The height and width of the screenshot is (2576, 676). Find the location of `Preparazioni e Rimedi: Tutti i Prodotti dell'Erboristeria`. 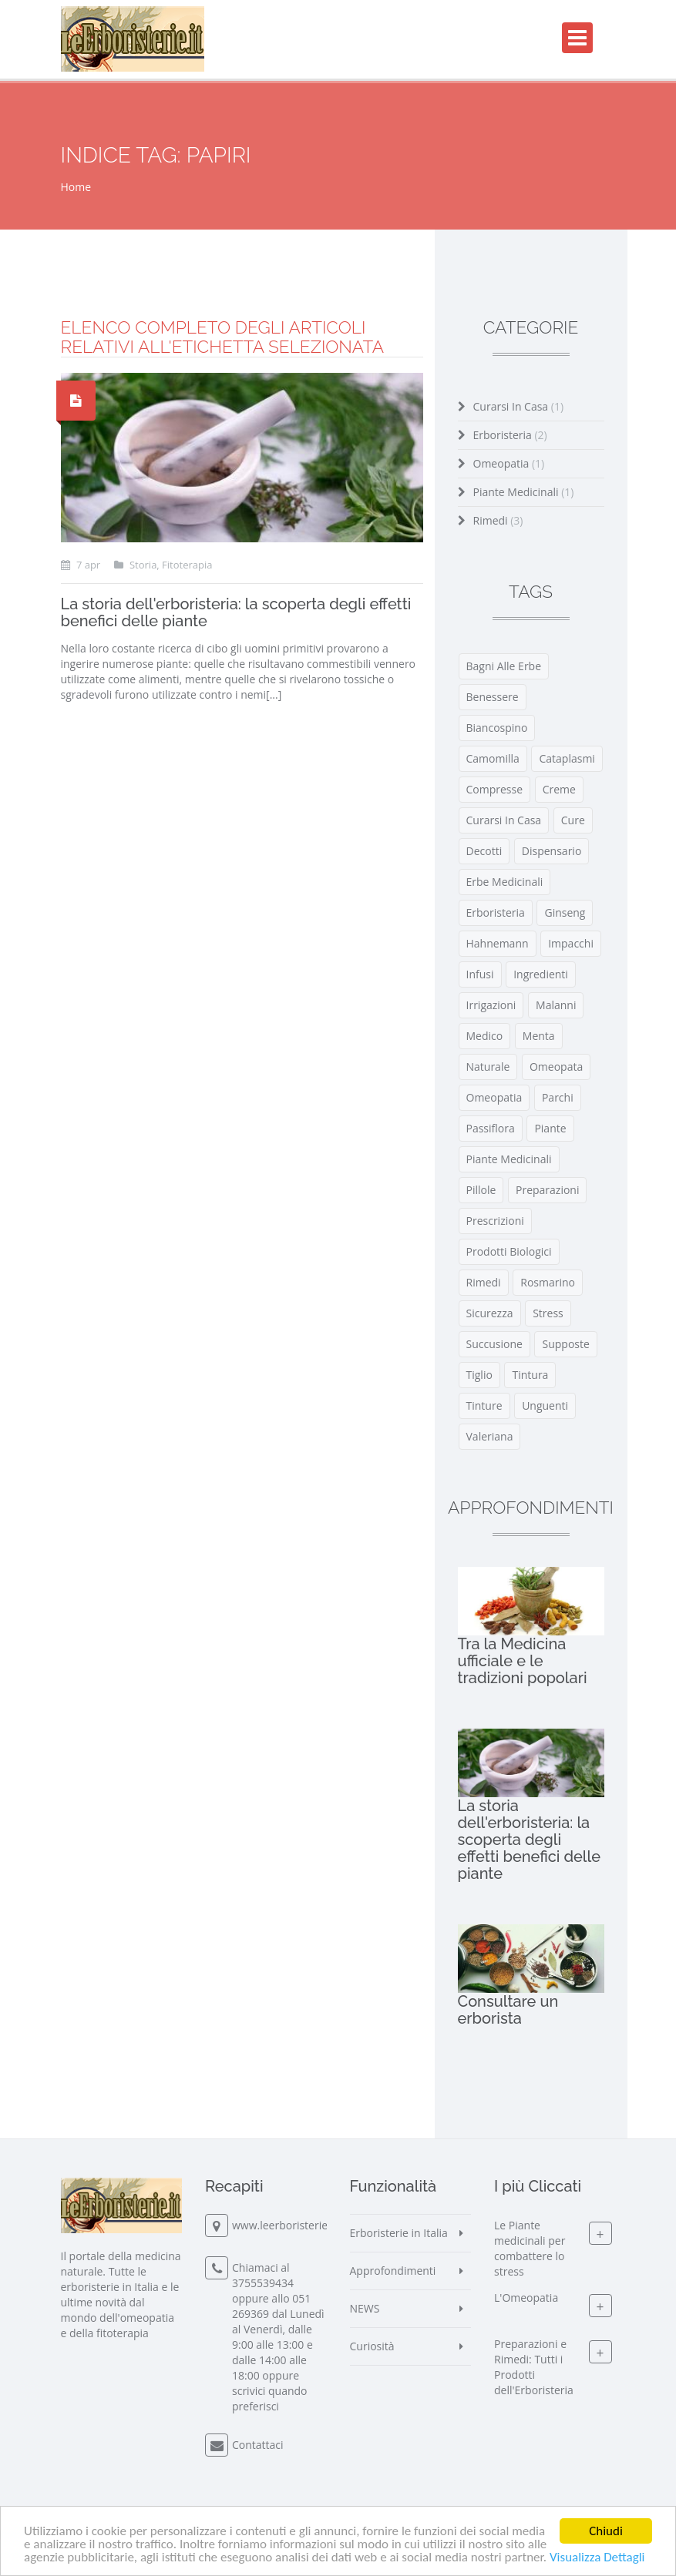

Preparazioni e Rimedi: Tutti i Prodotti dell'Erboristeria is located at coordinates (533, 2367).